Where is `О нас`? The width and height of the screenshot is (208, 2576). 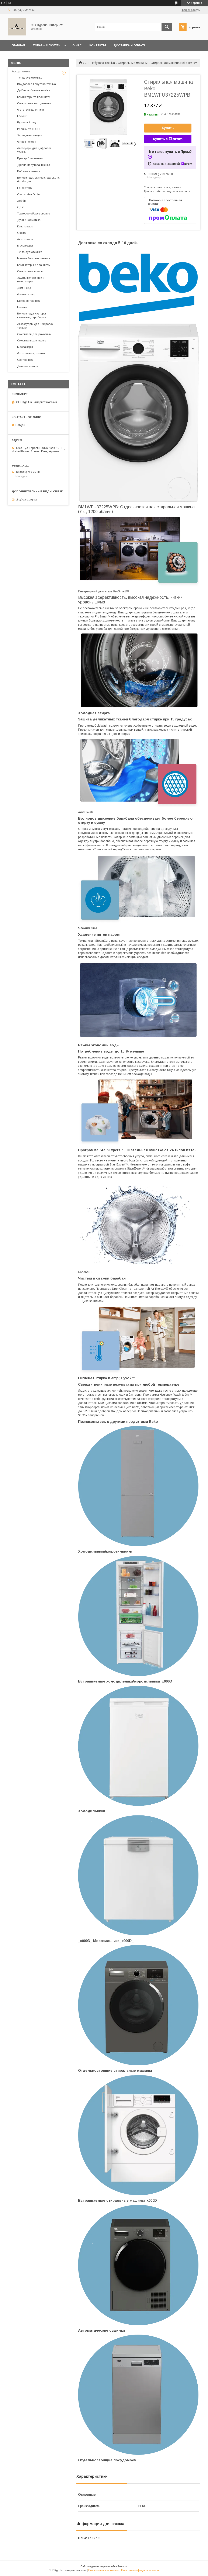
О нас is located at coordinates (77, 45).